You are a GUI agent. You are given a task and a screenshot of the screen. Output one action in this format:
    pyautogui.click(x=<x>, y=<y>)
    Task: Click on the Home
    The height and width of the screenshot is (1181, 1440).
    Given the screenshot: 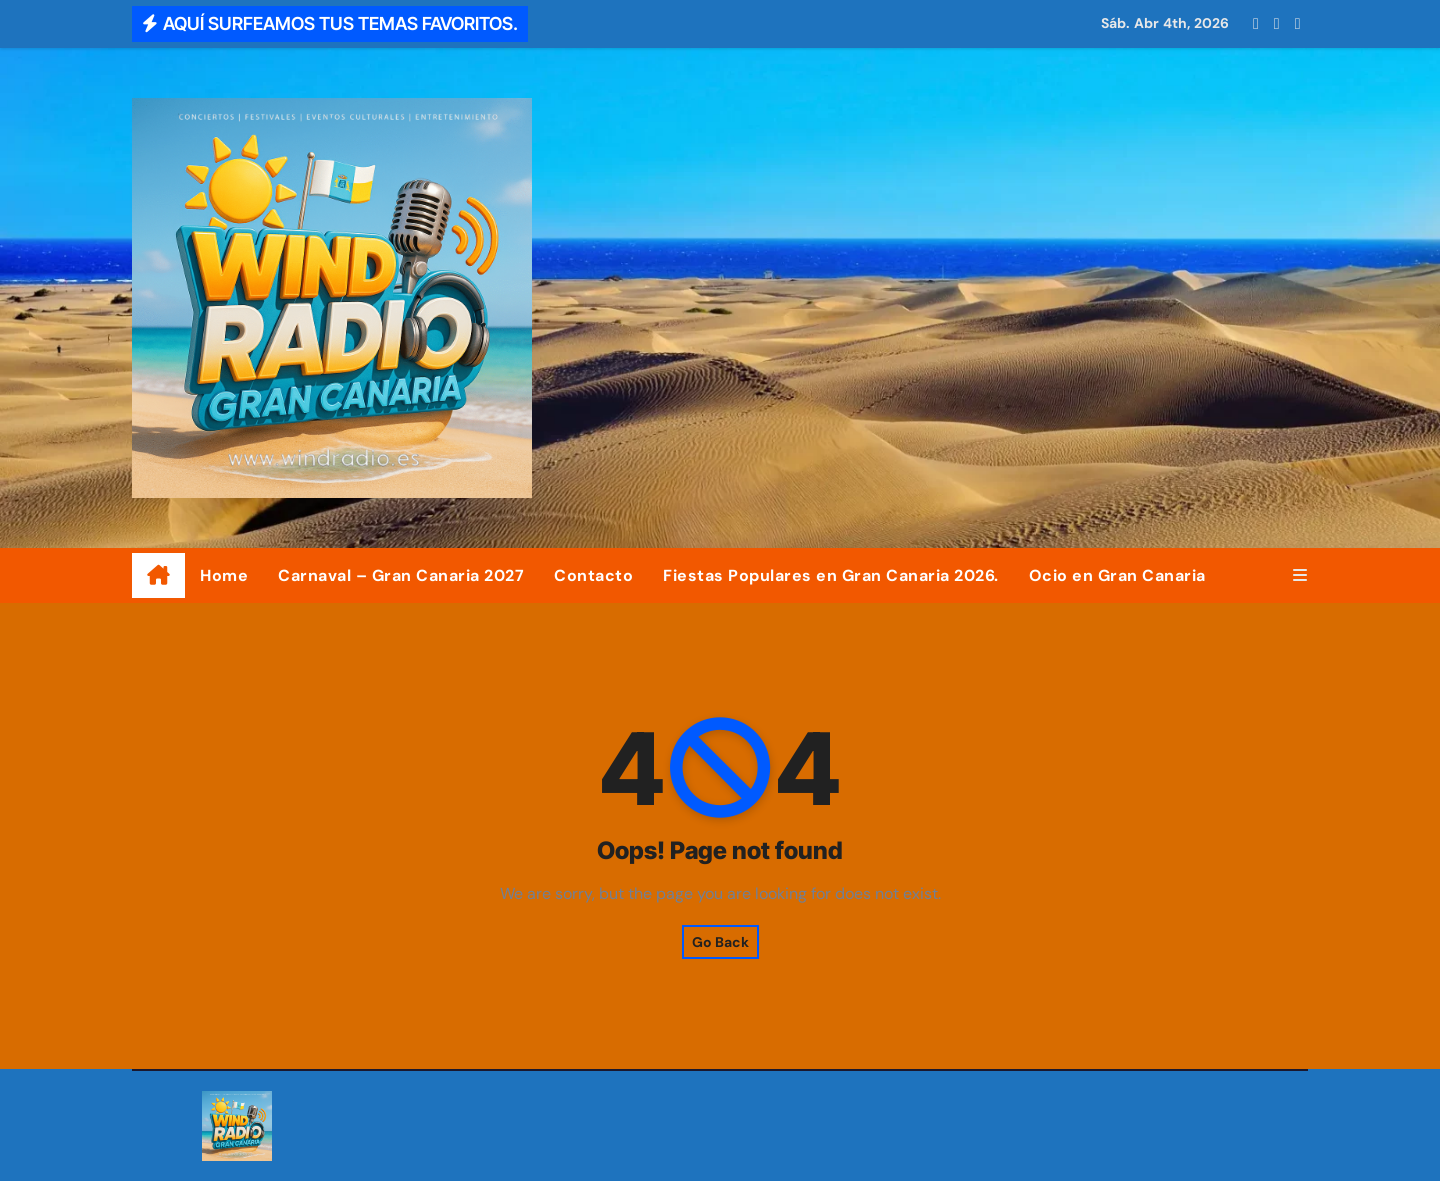 What is the action you would take?
    pyautogui.click(x=224, y=575)
    